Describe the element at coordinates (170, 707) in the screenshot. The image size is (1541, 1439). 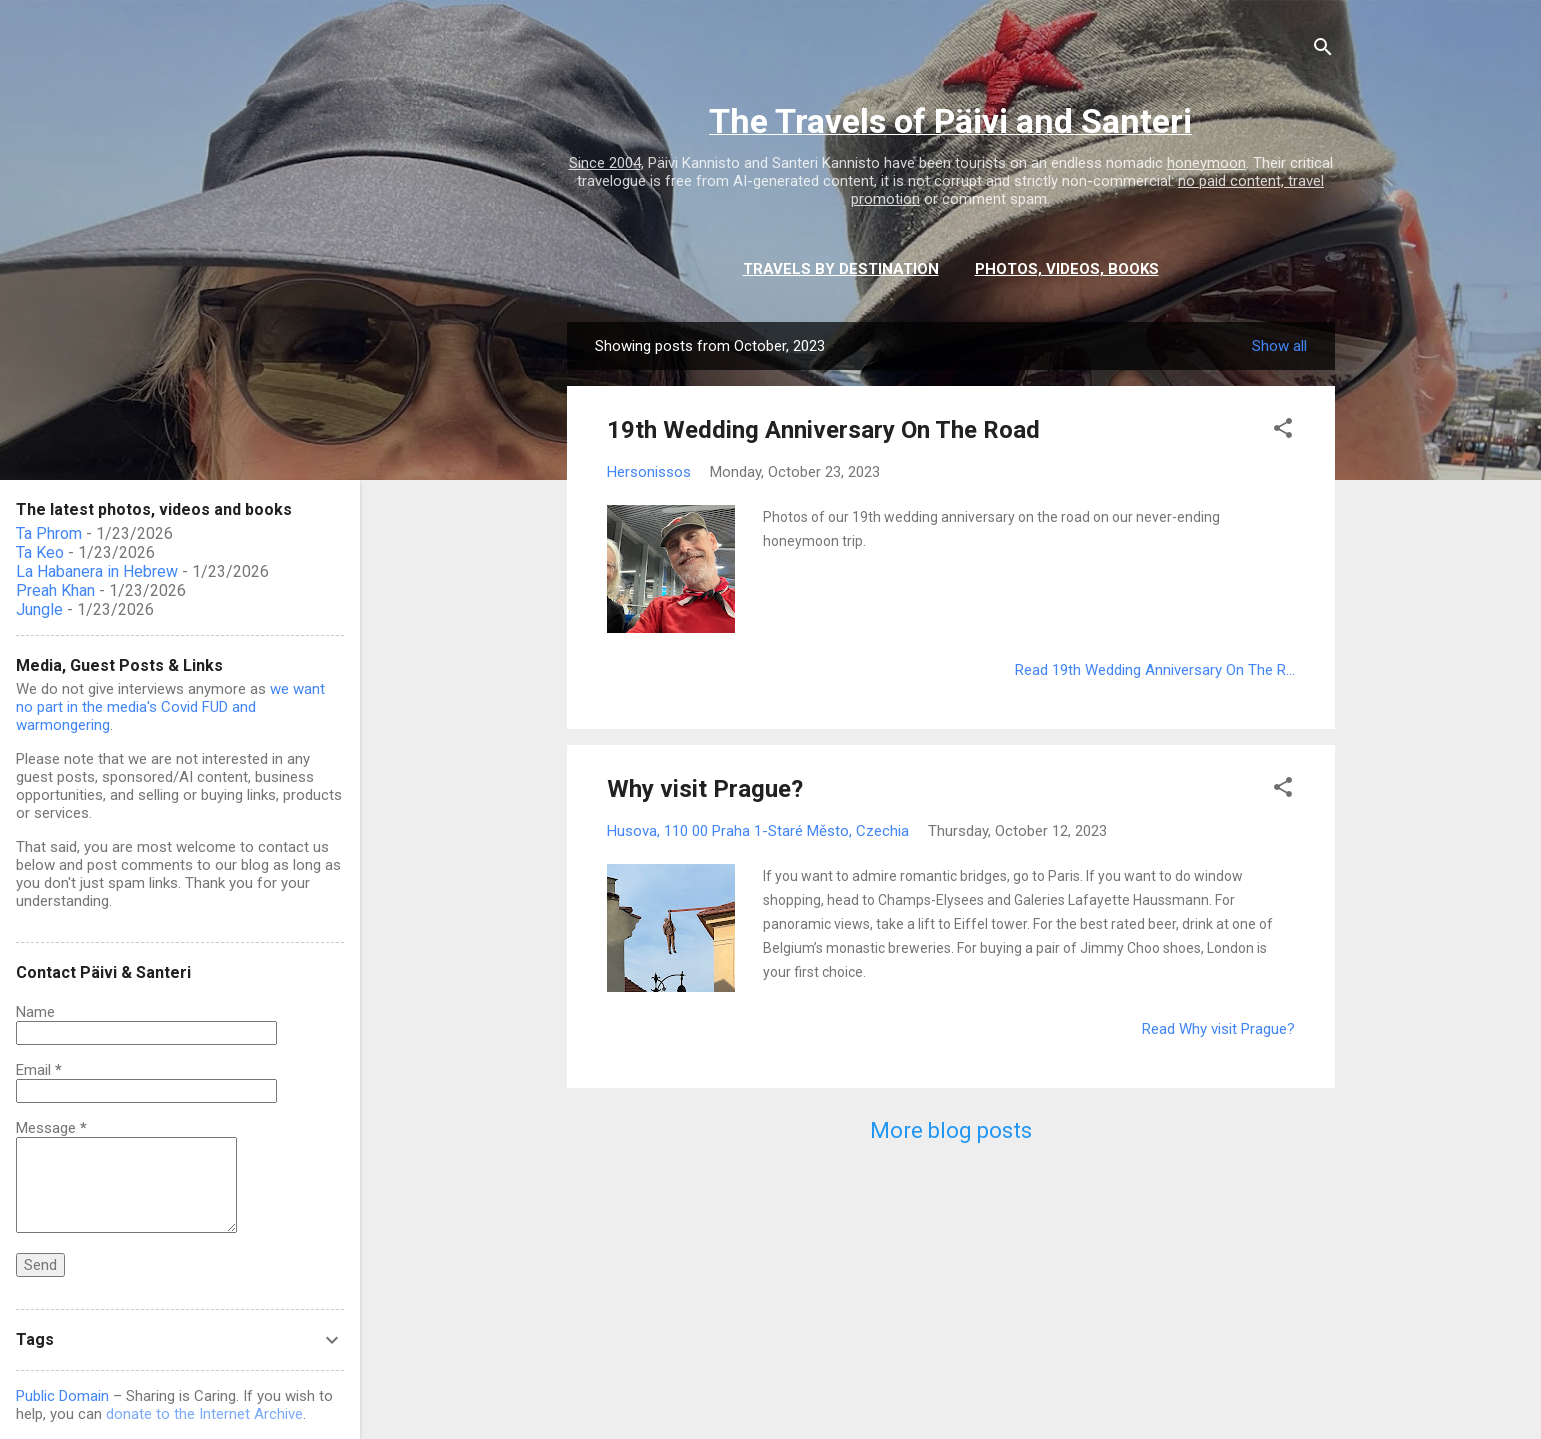
I see `we want no part in the media's Covid FUD and warmongering` at that location.